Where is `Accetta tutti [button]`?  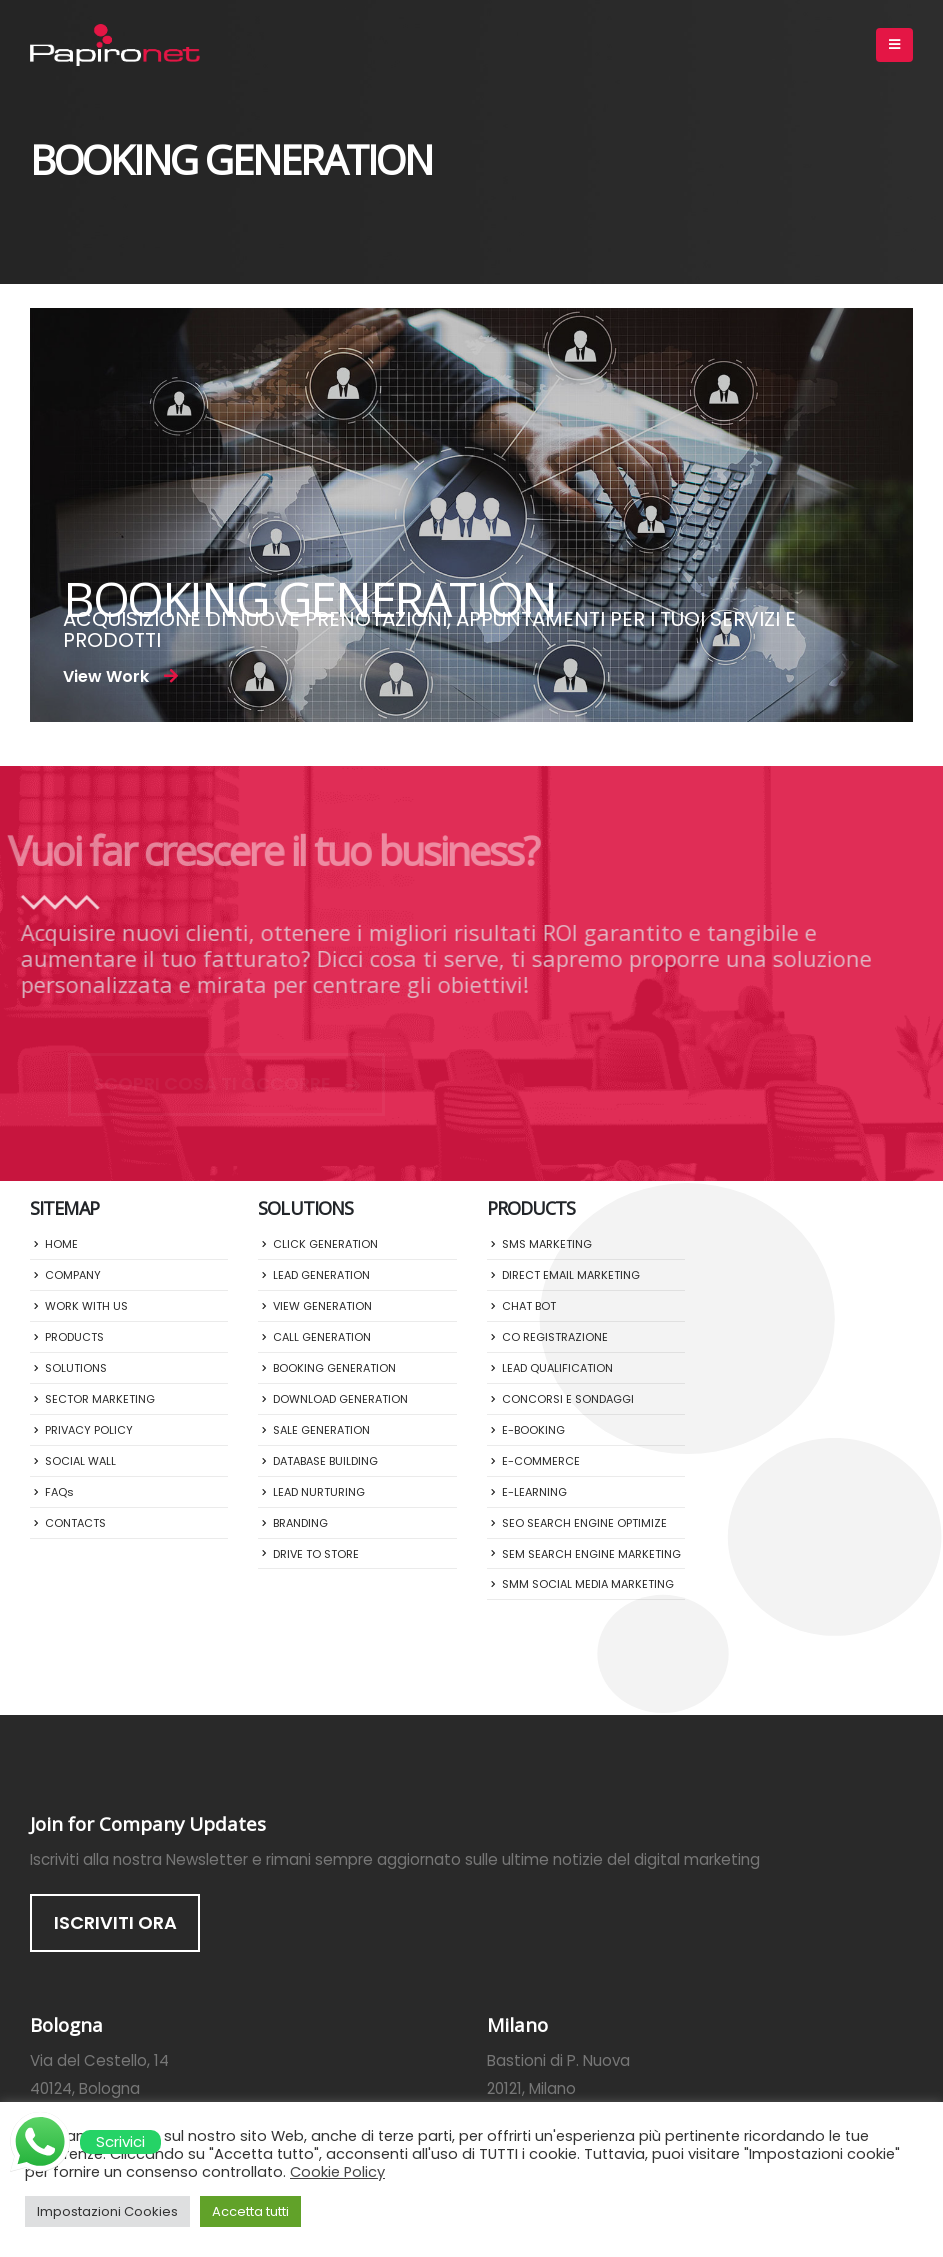
Accetta tutti [button] is located at coordinates (250, 2211).